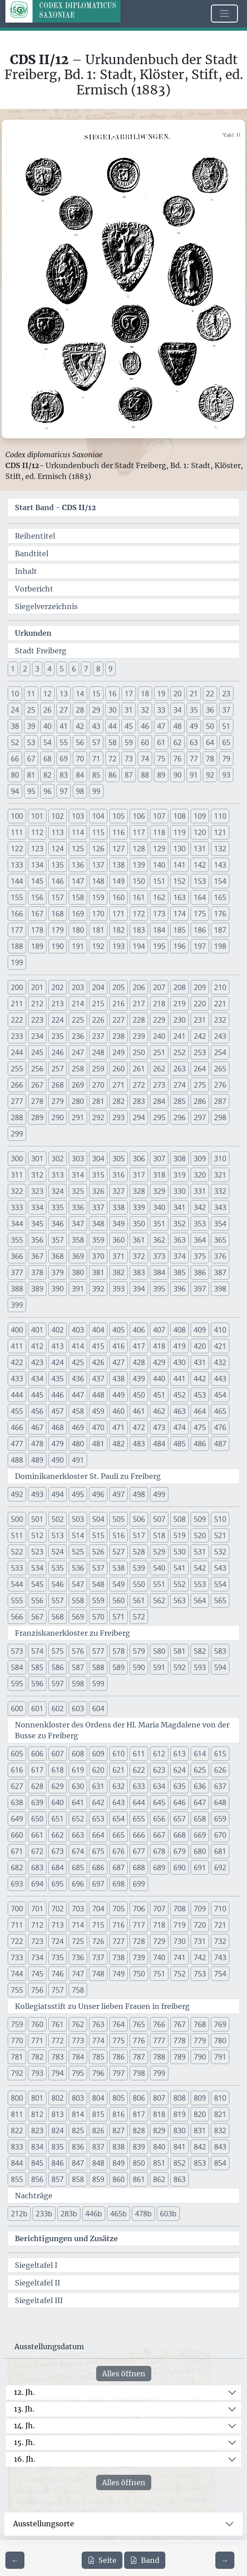 This screenshot has width=247, height=2576. Describe the element at coordinates (220, 1207) in the screenshot. I see `343 [button]` at that location.